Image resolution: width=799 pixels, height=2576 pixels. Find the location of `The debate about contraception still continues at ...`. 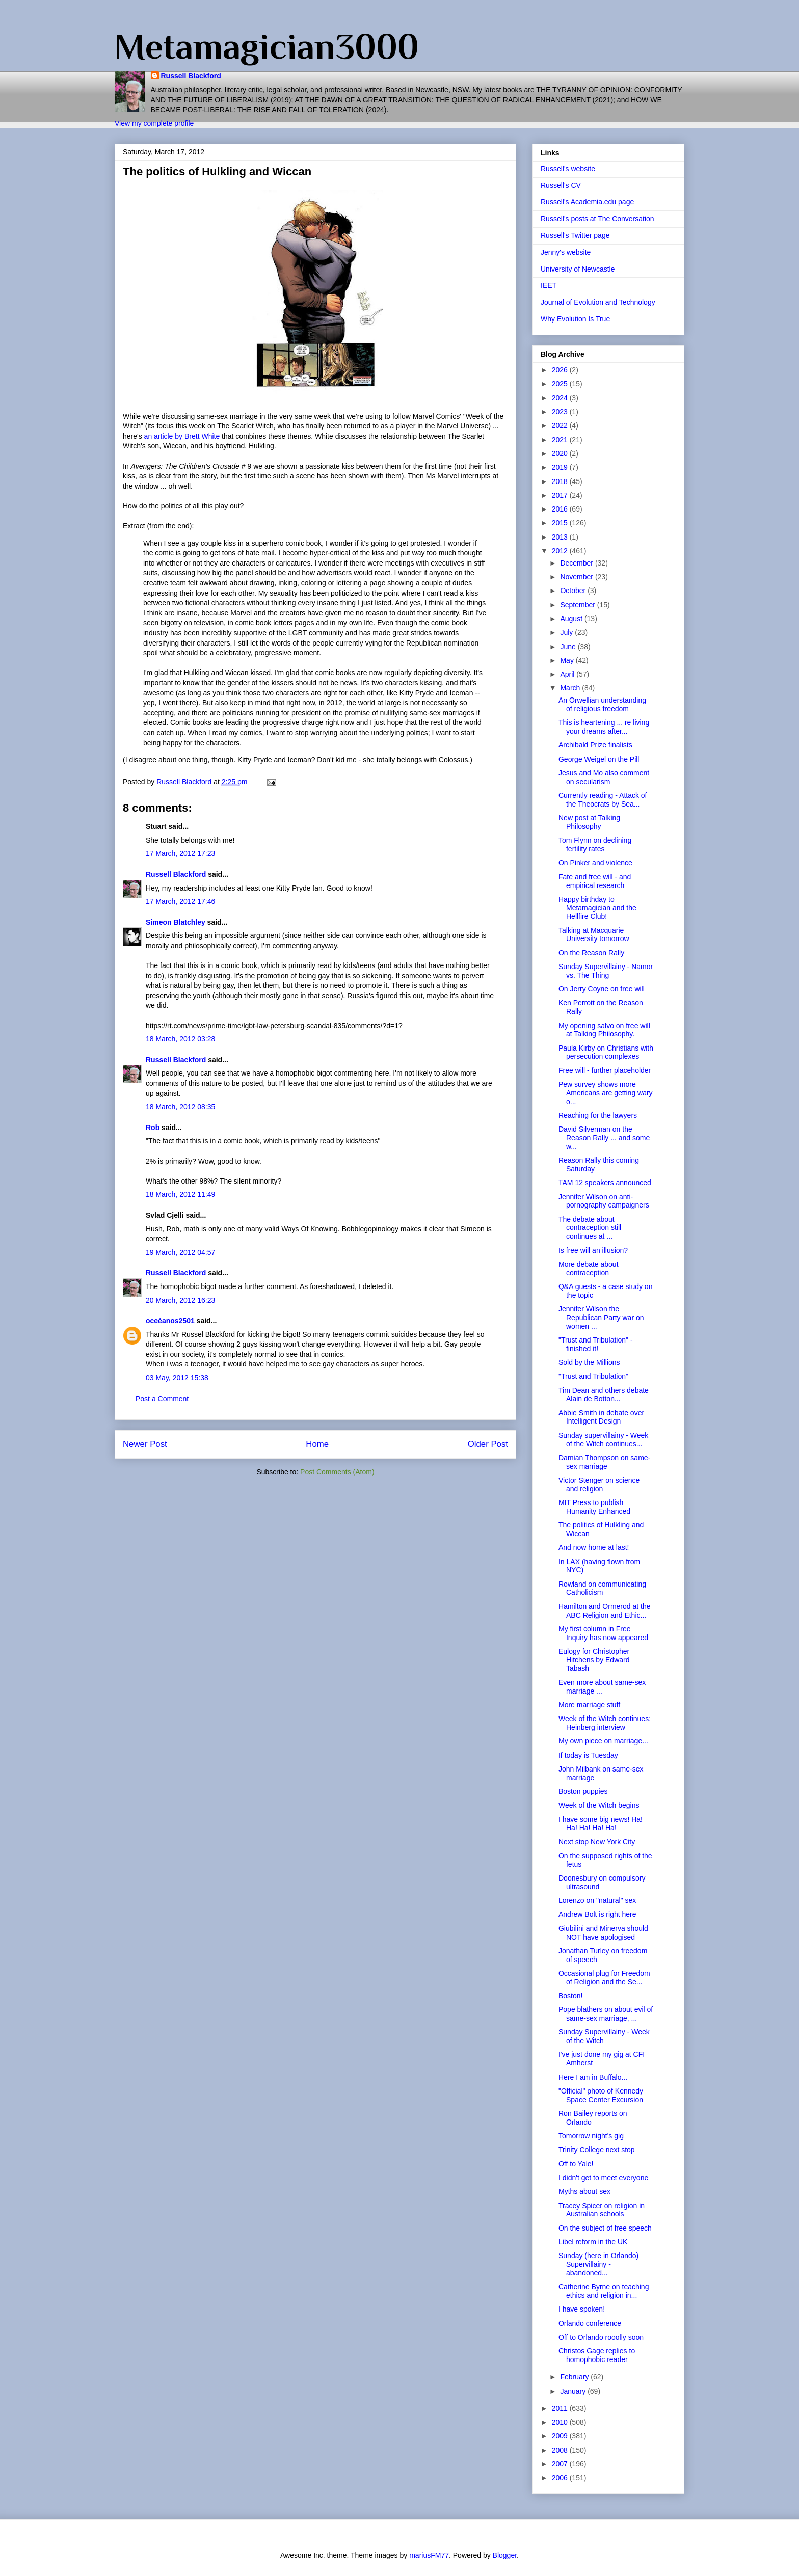

The debate about contraception still continues at ... is located at coordinates (589, 1228).